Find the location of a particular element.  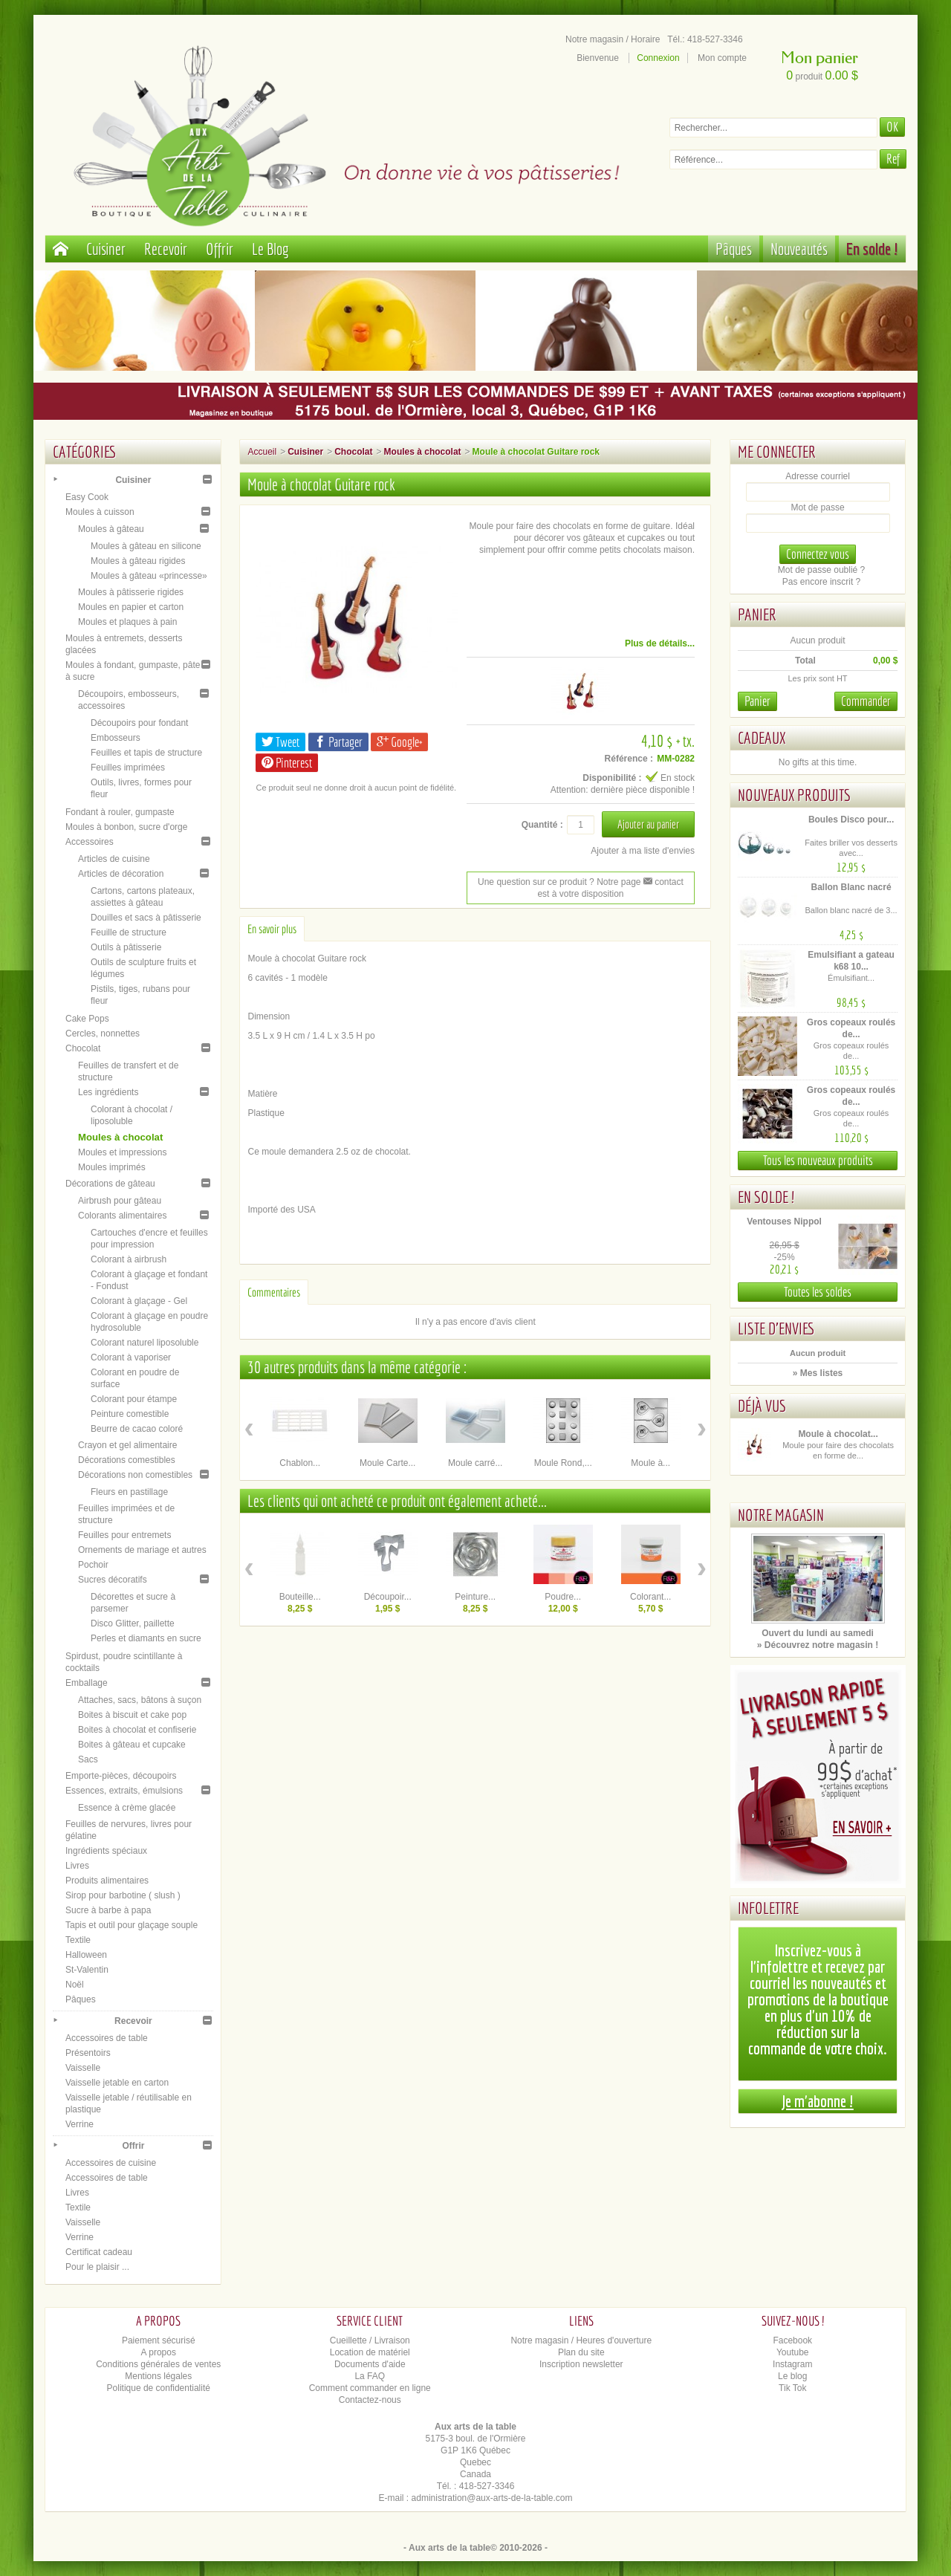

Cake Pops is located at coordinates (87, 1018).